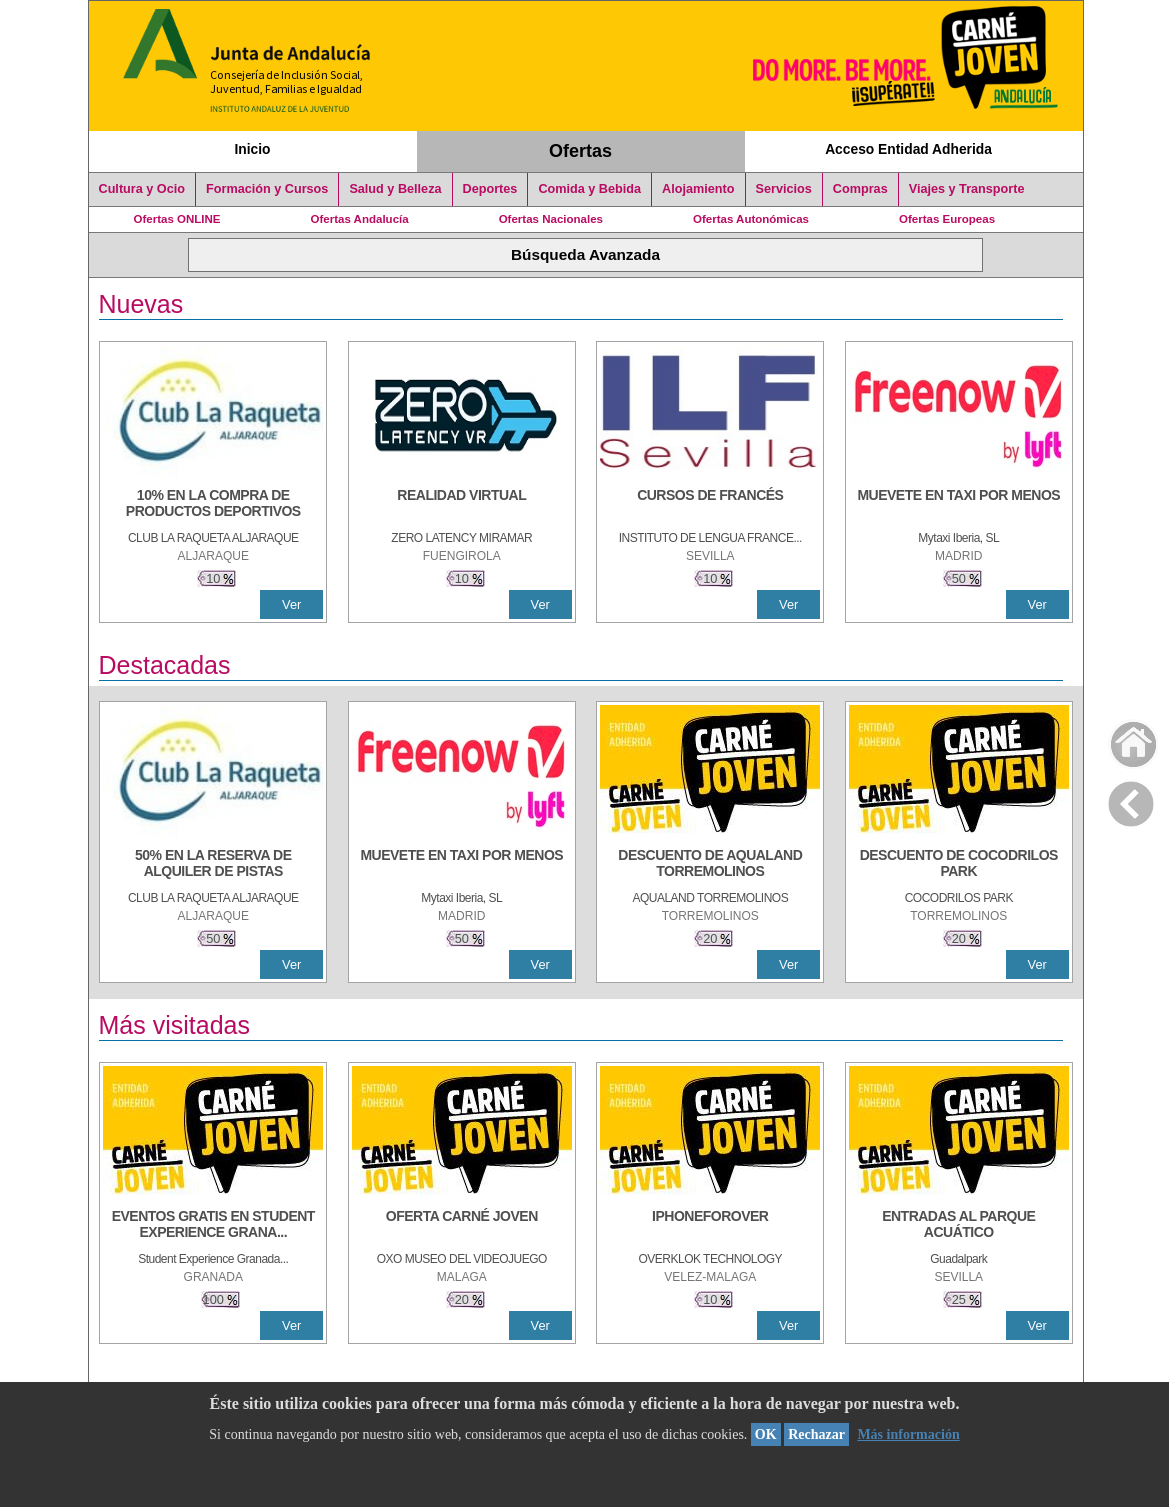 This screenshot has height=1507, width=1169. I want to click on Alojamiento, so click(698, 189).